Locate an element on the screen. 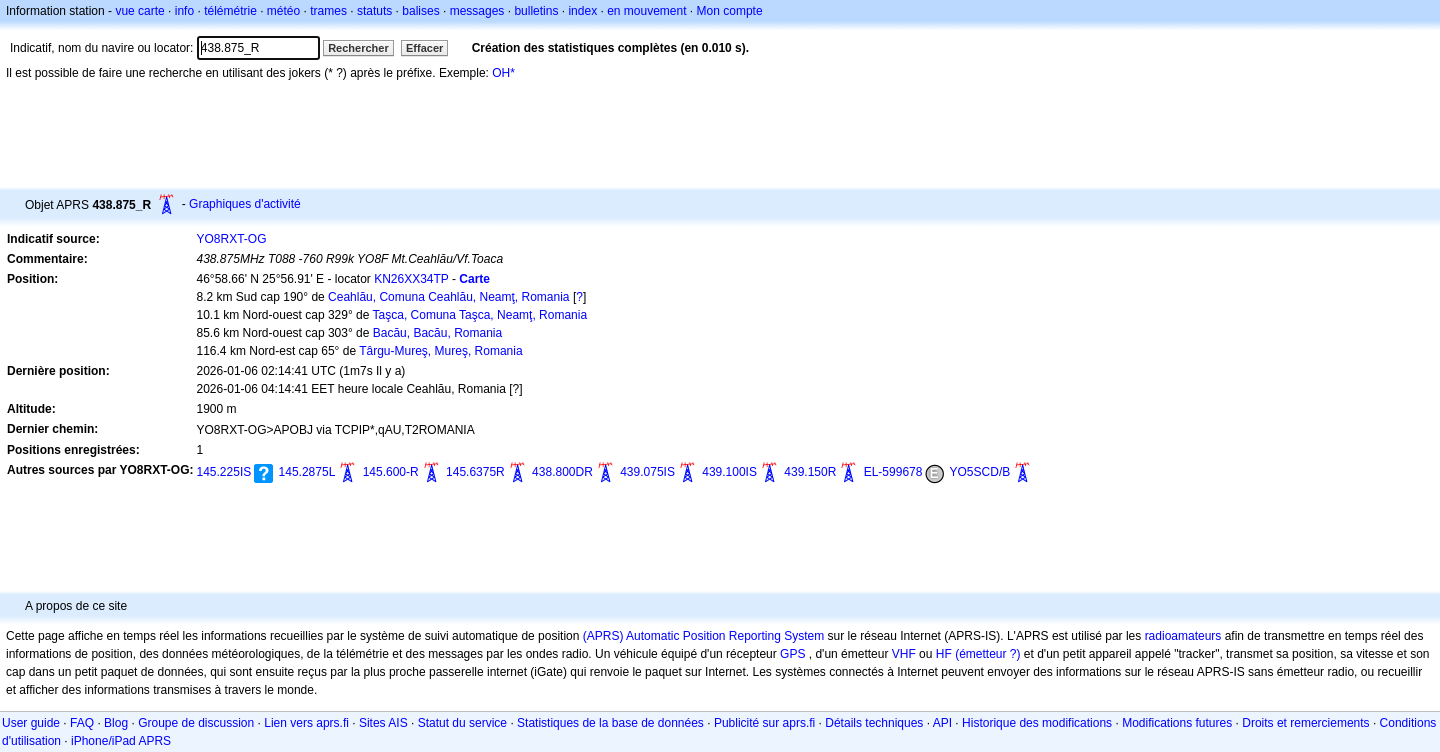 The width and height of the screenshot is (1440, 752). 439.150R is located at coordinates (810, 472).